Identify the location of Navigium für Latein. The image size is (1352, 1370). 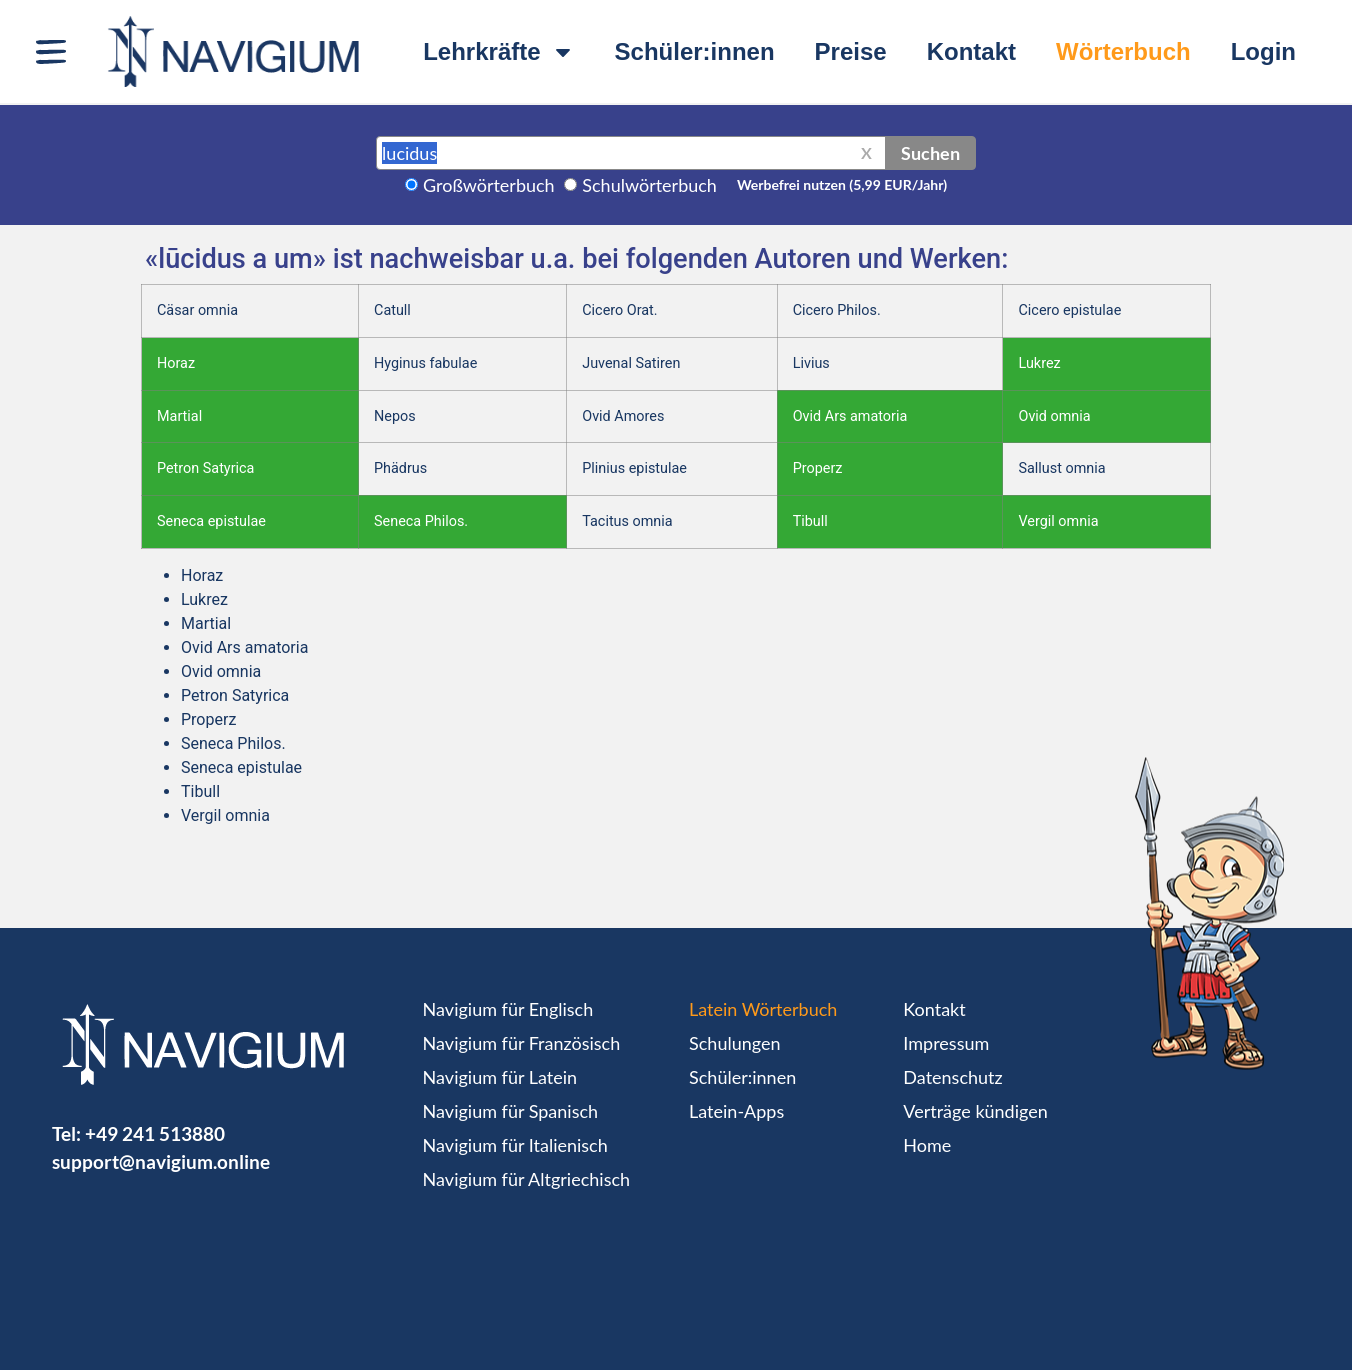
(500, 1077).